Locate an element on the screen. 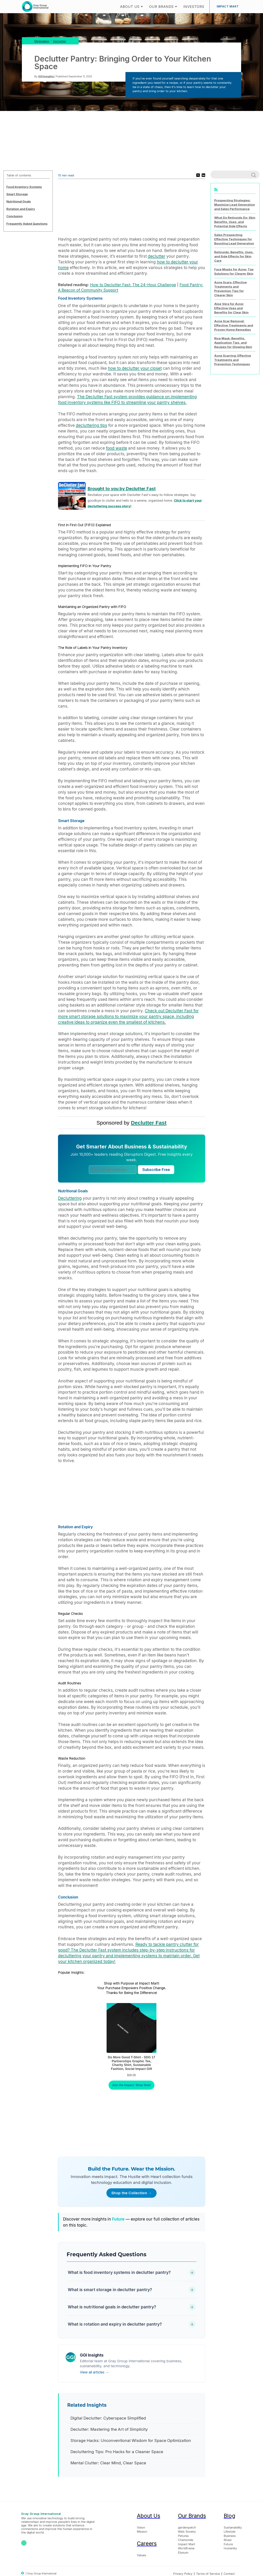 The height and width of the screenshot is (2576, 263). Declutter Fast is located at coordinates (149, 1123).